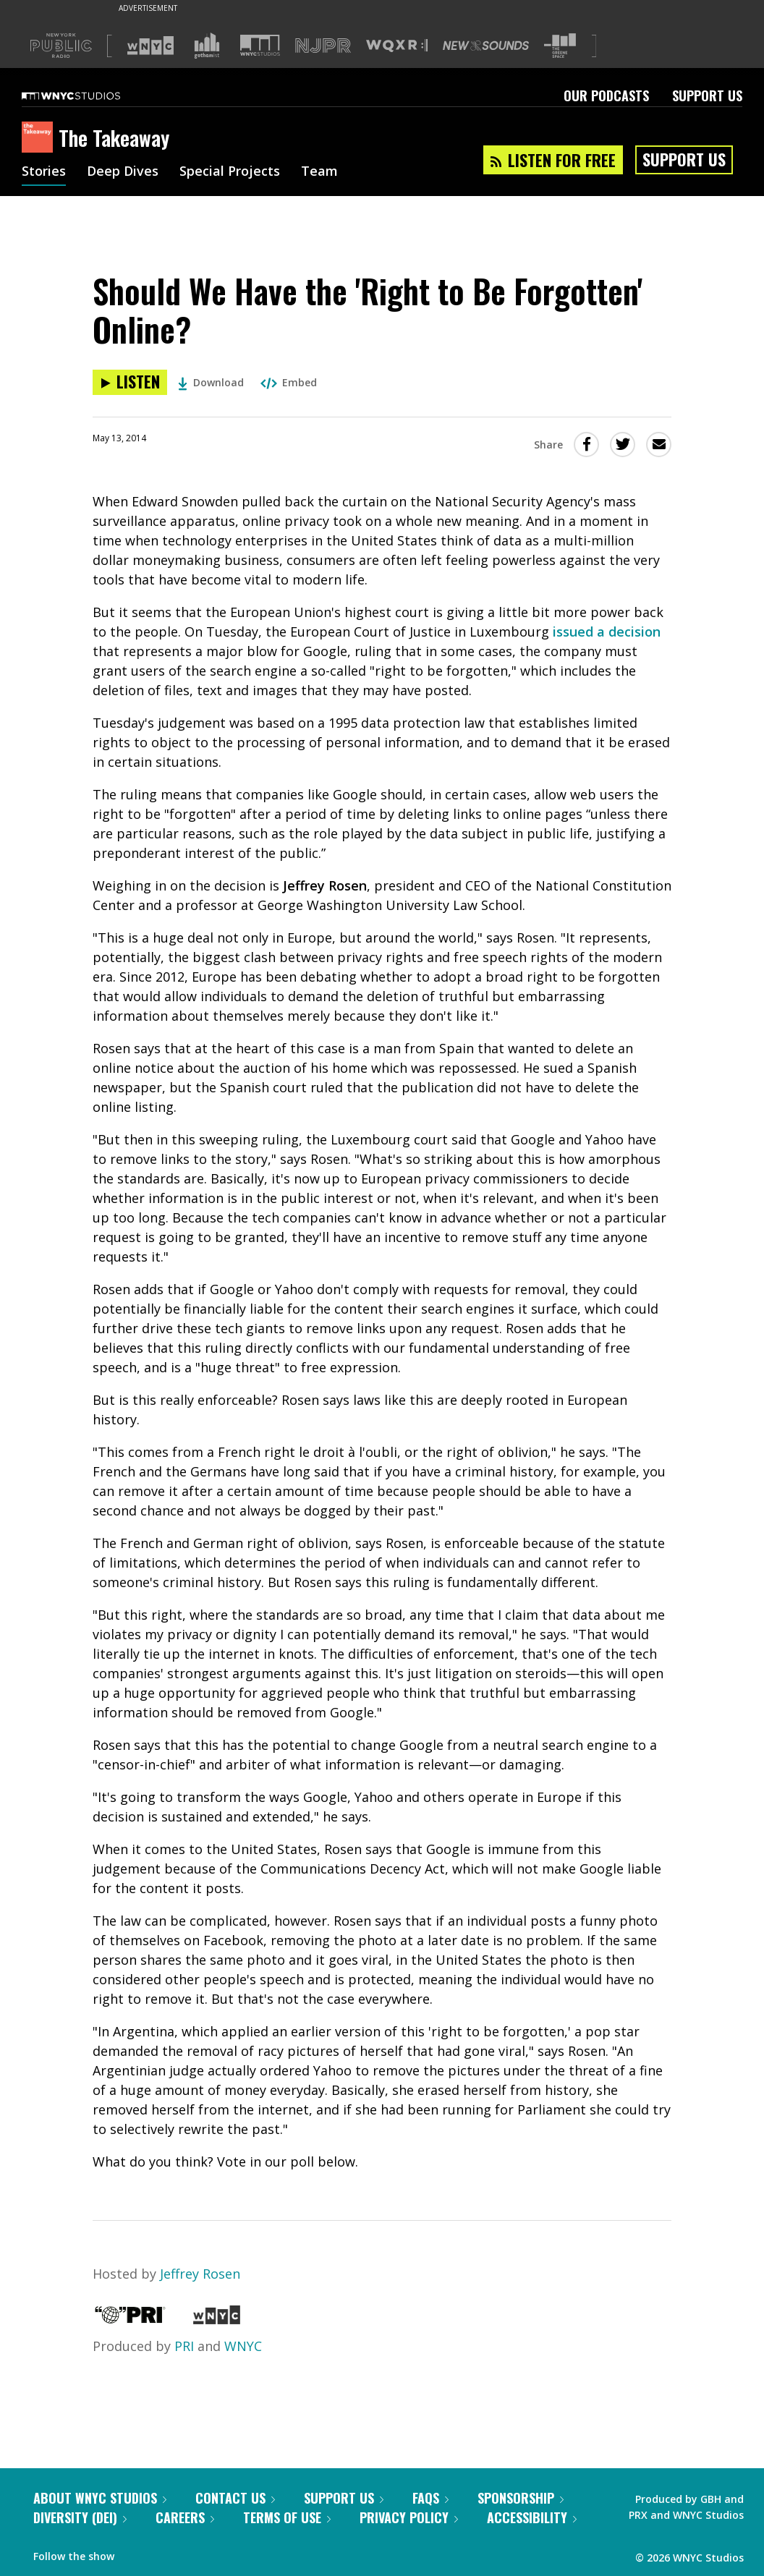 The width and height of the screenshot is (764, 2576). What do you see at coordinates (260, 45) in the screenshot?
I see `[Visit WNYC Studios (Opens in new window)]` at bounding box center [260, 45].